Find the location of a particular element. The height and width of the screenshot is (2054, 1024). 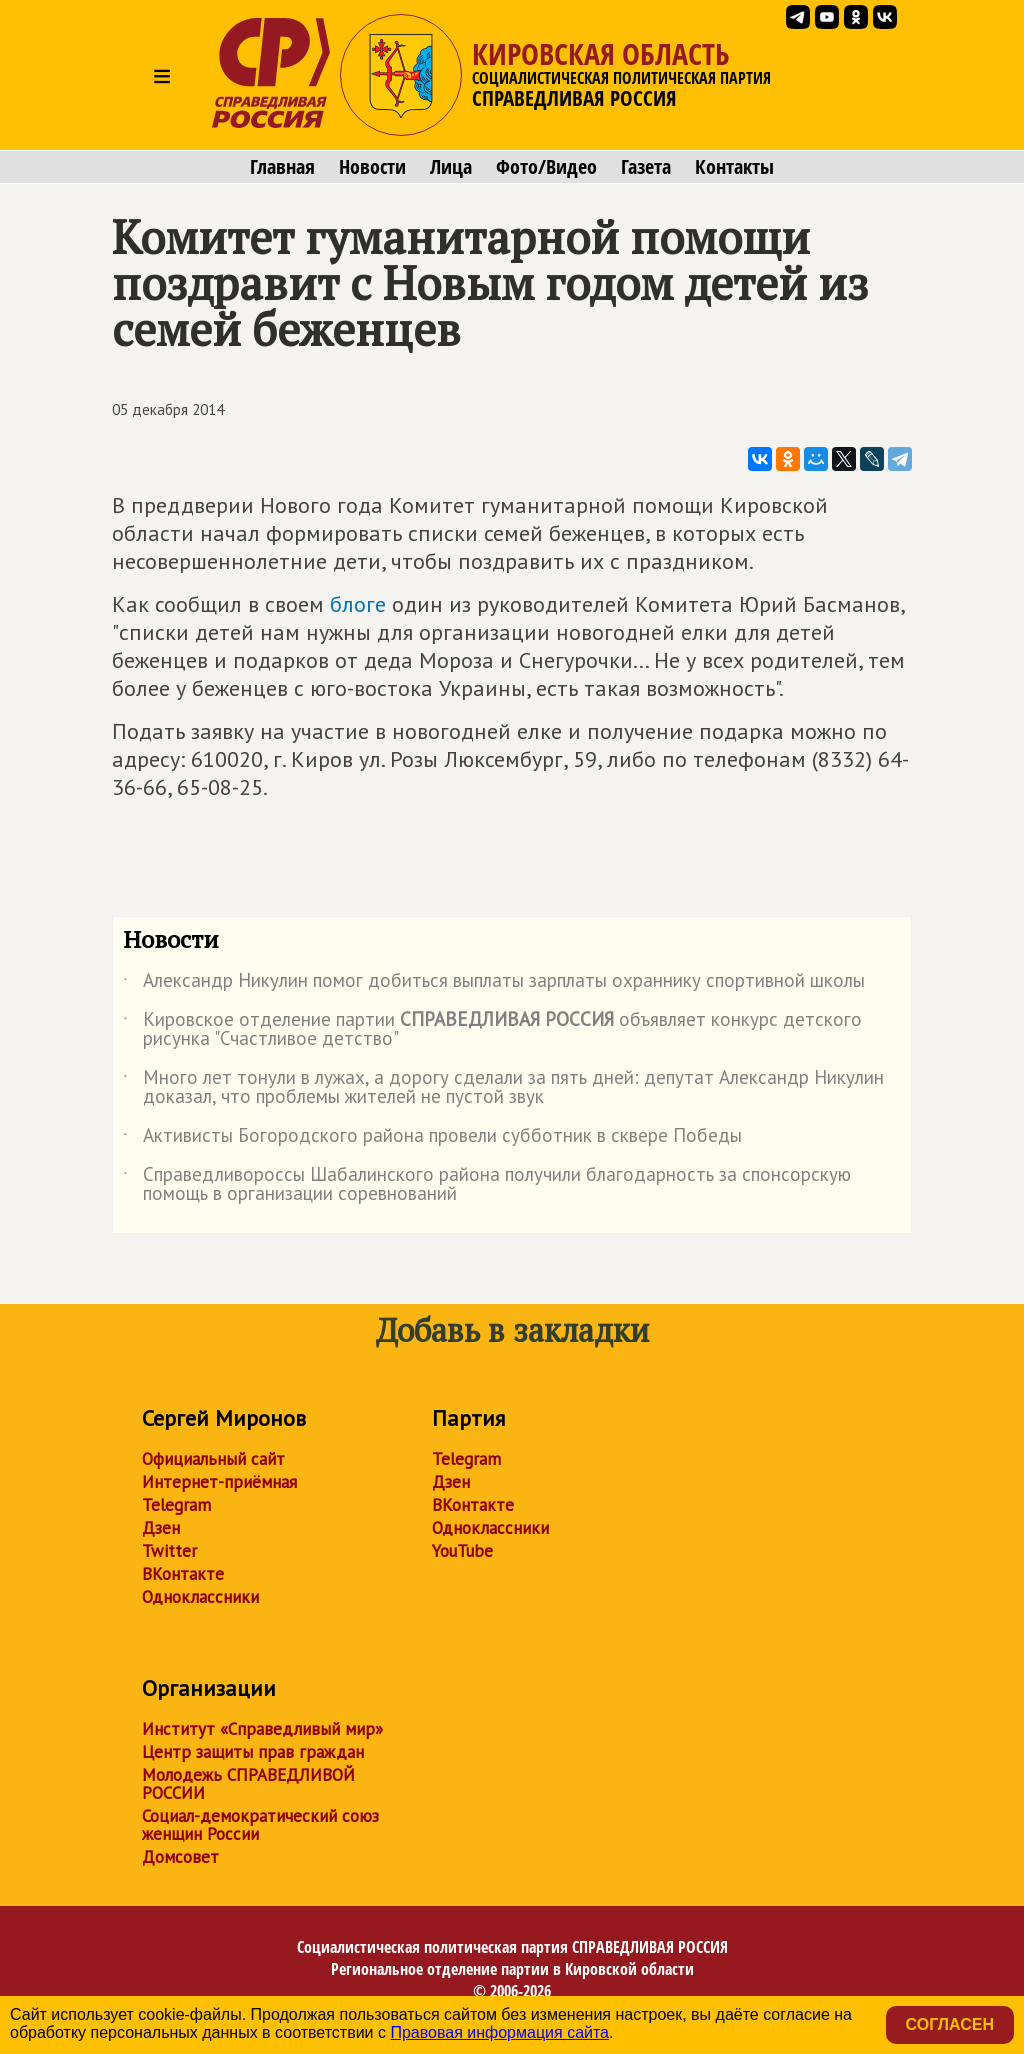

Twitter is located at coordinates (169, 1551).